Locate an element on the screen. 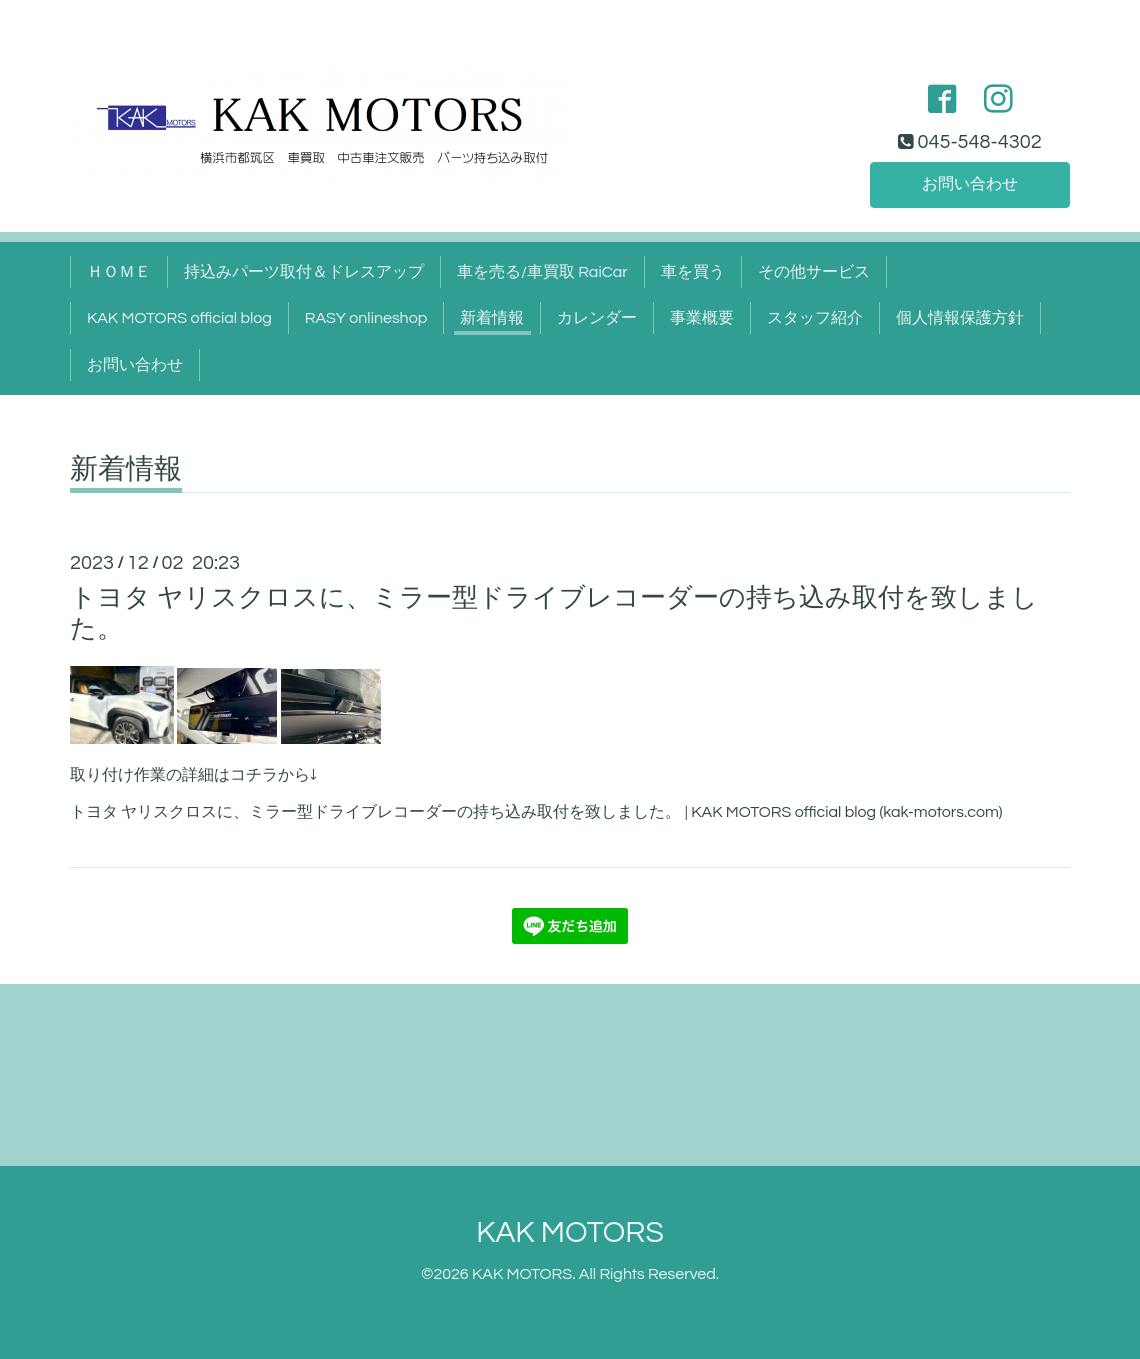  車を売る/車買取 RaiCar is located at coordinates (542, 272).